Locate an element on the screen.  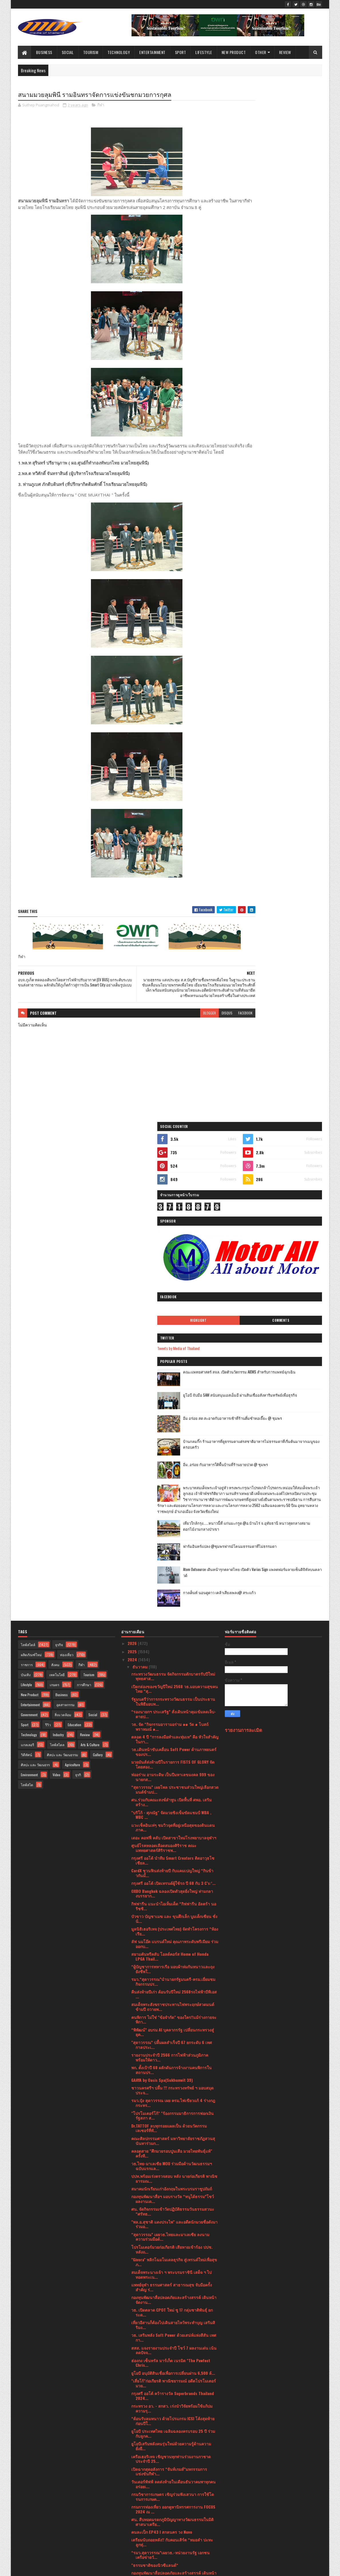
Sport is located at coordinates (180, 52).